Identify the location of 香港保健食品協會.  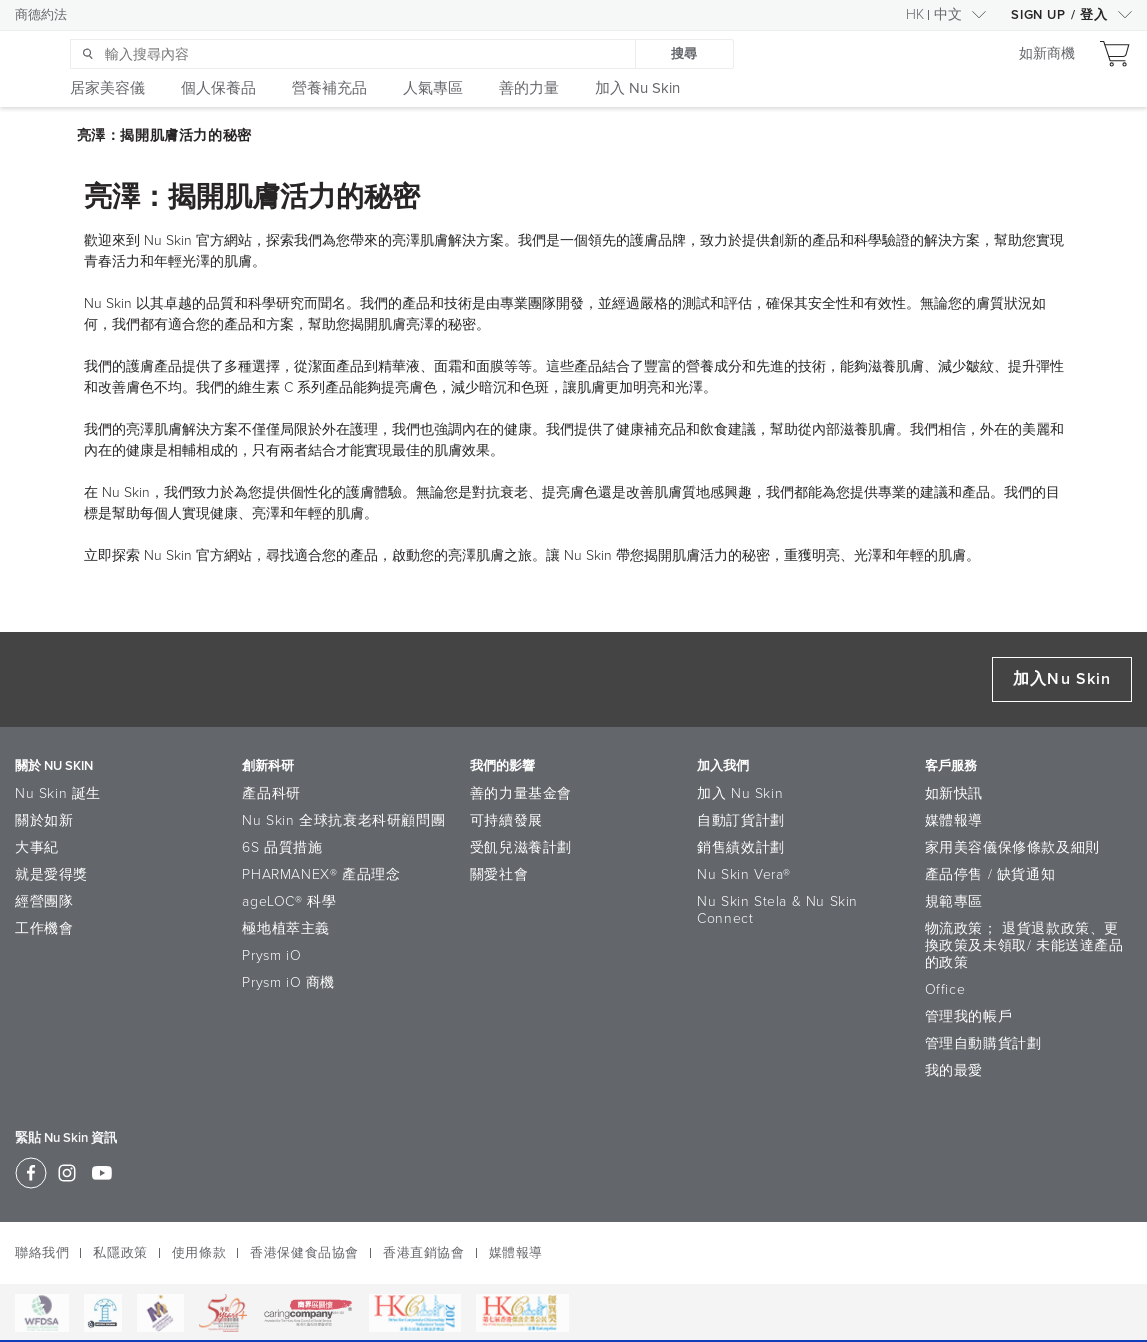
(304, 1253).